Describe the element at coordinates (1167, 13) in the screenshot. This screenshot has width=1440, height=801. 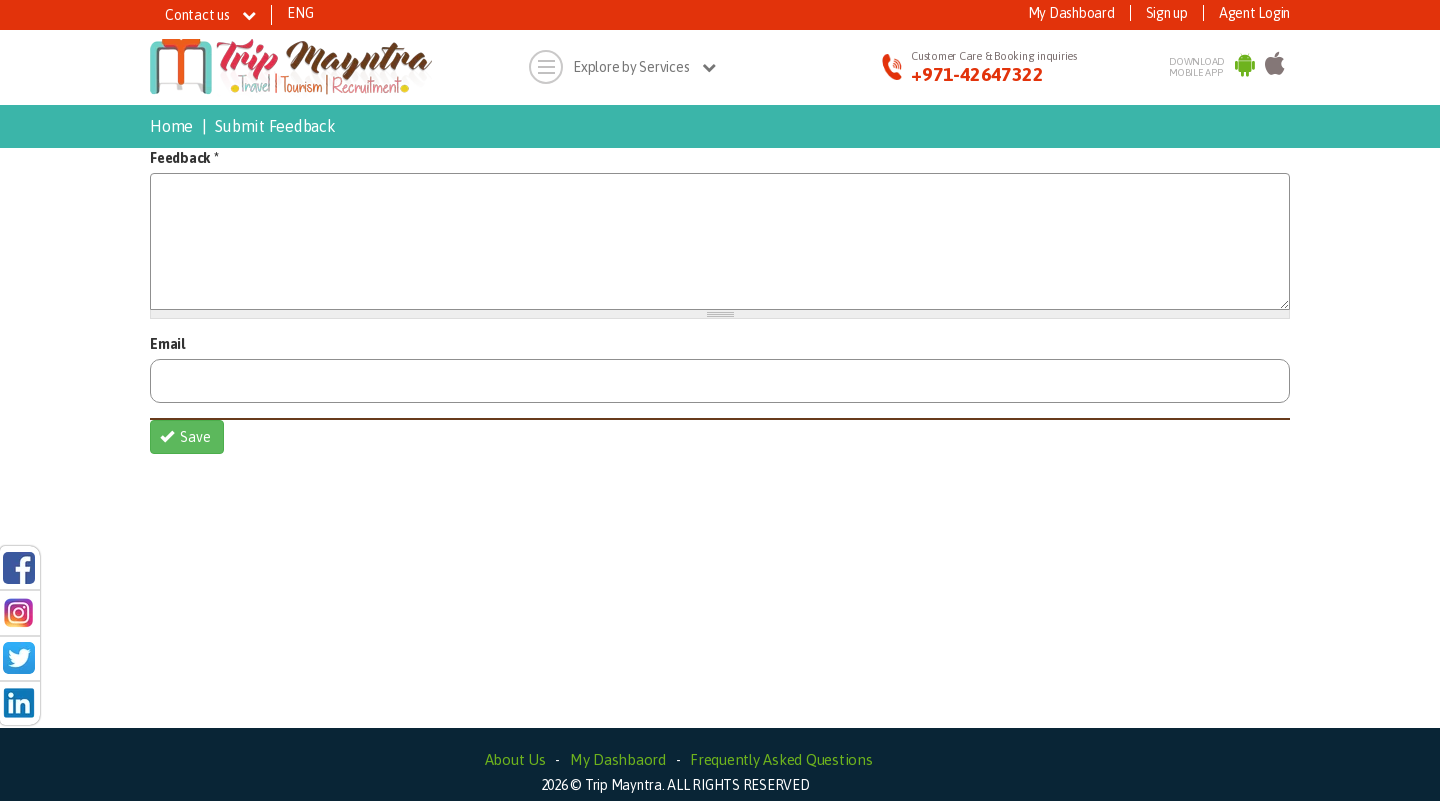
I see `Sign up` at that location.